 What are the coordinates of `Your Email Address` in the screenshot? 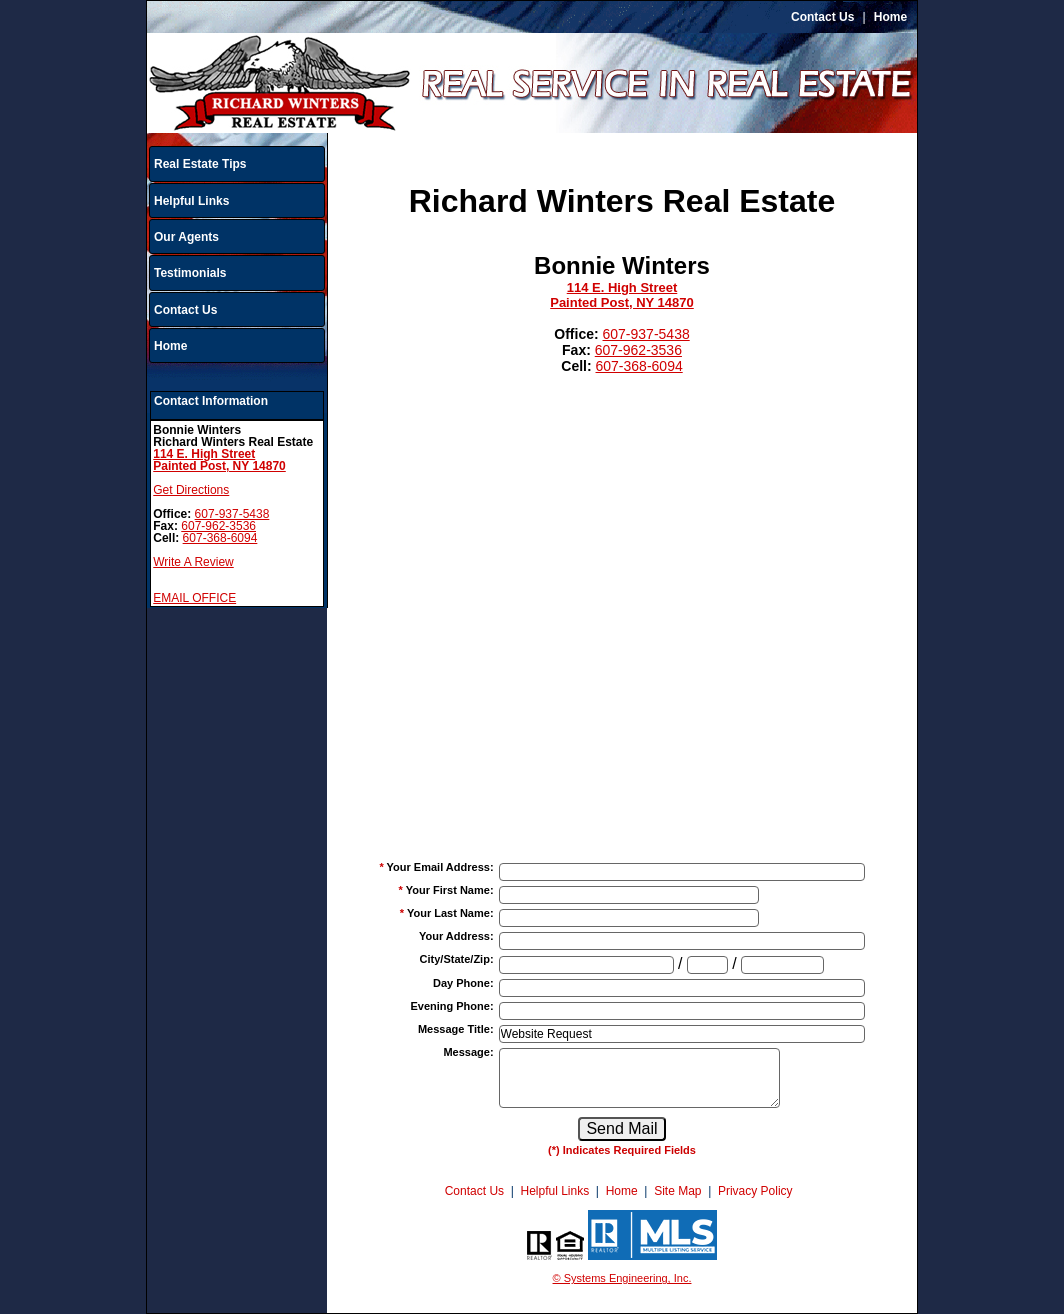 It's located at (440, 867).